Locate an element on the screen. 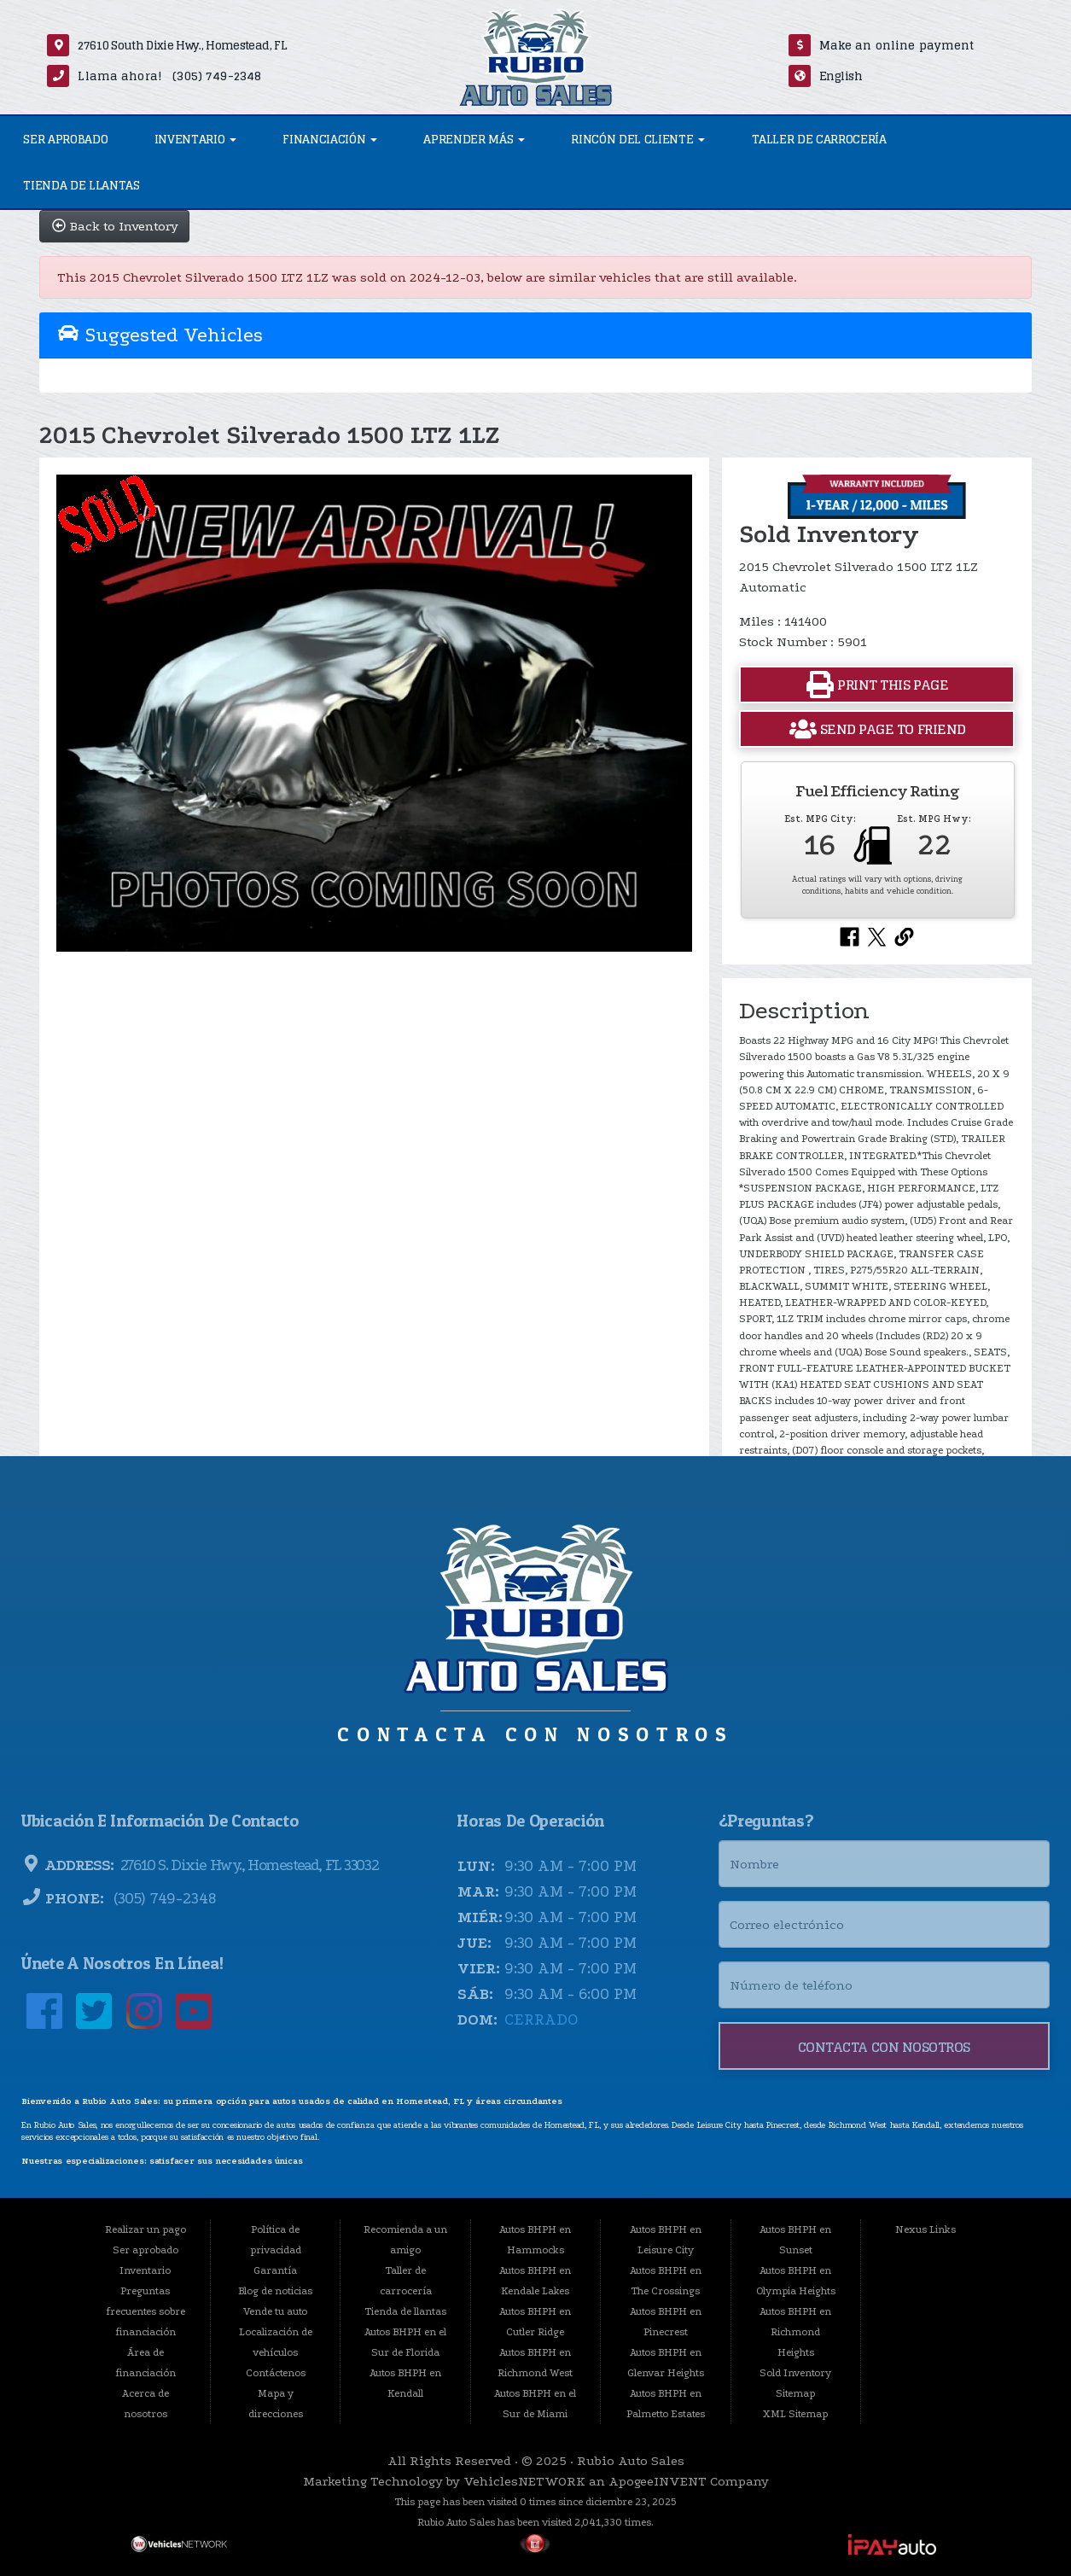 Image resolution: width=1071 pixels, height=2576 pixels. Sold Inventory is located at coordinates (795, 2373).